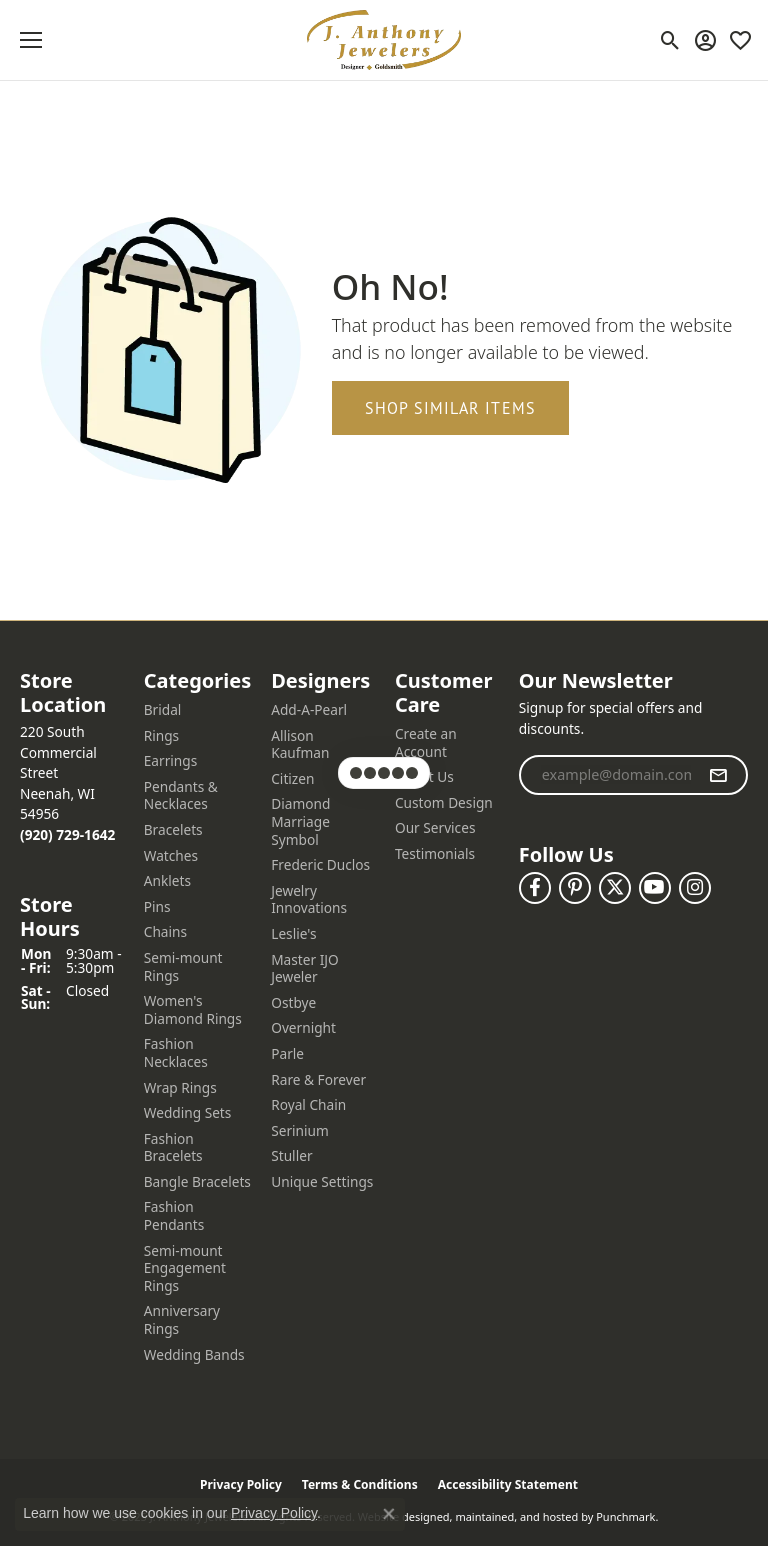  What do you see at coordinates (535, 888) in the screenshot?
I see `[Follow us on facebook]` at bounding box center [535, 888].